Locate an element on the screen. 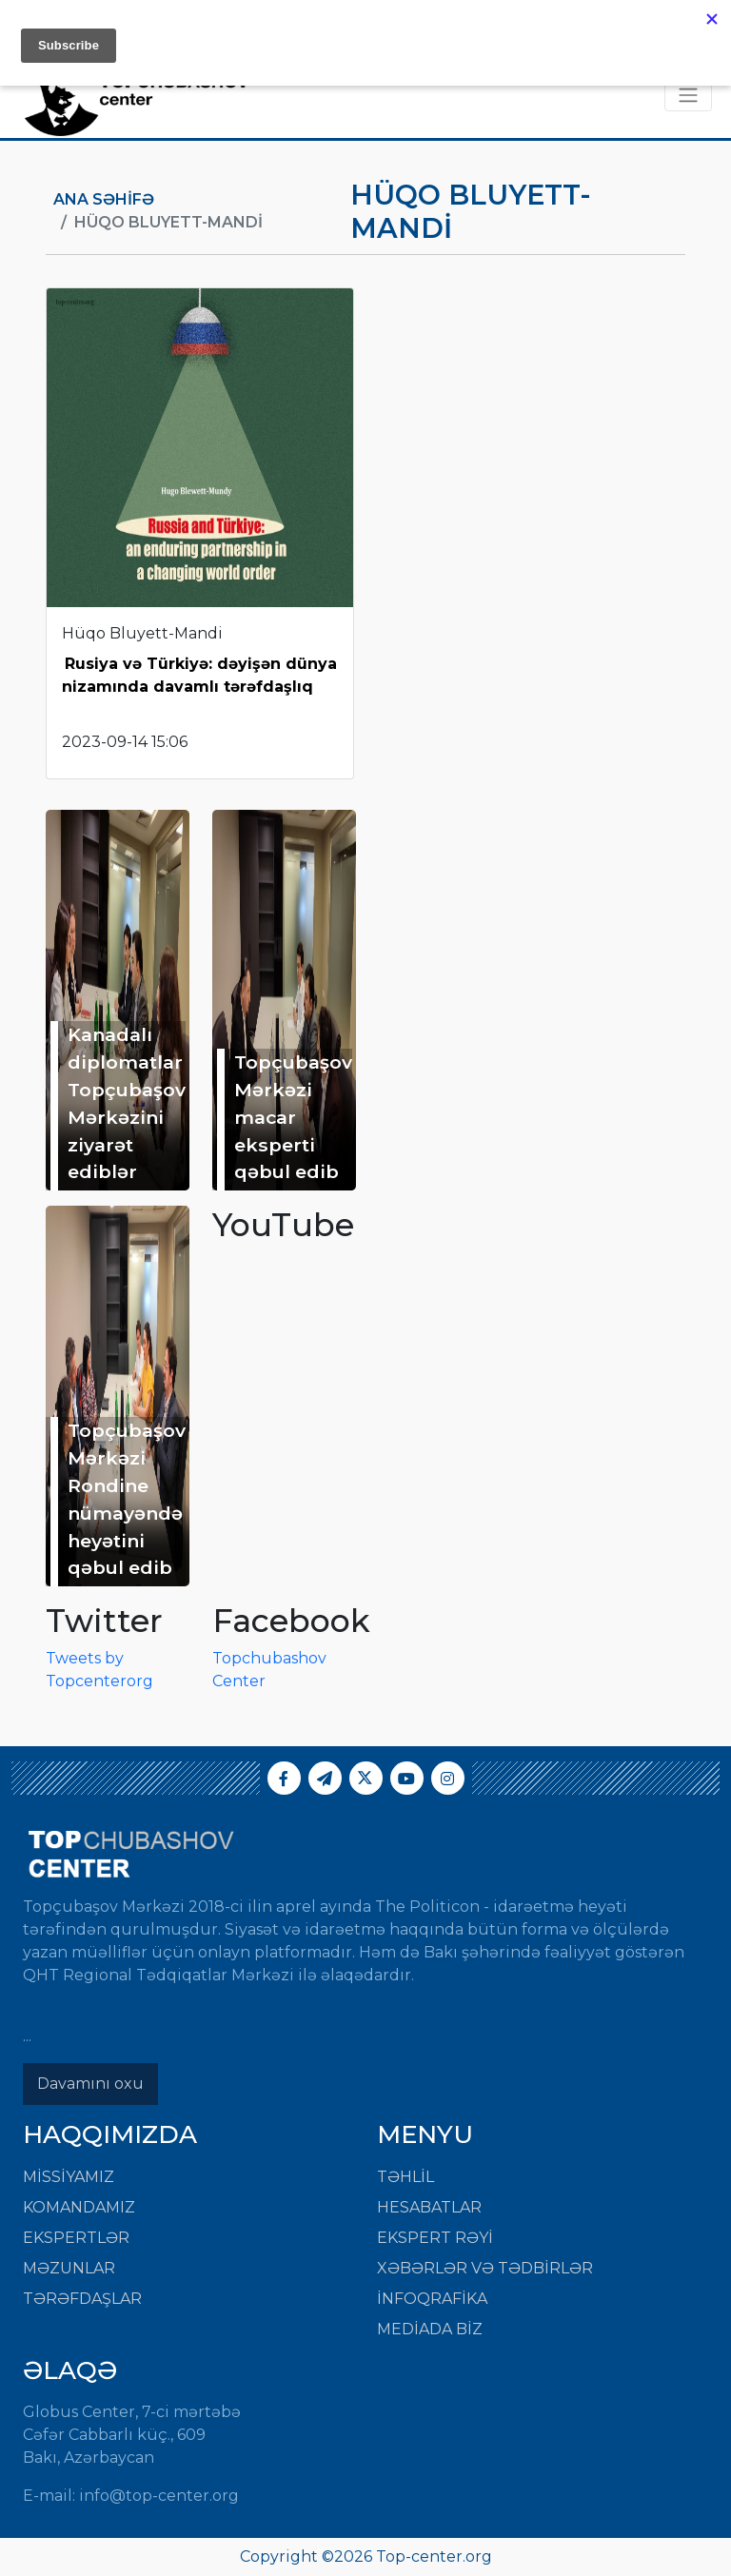  HESABATLAR is located at coordinates (429, 2207).